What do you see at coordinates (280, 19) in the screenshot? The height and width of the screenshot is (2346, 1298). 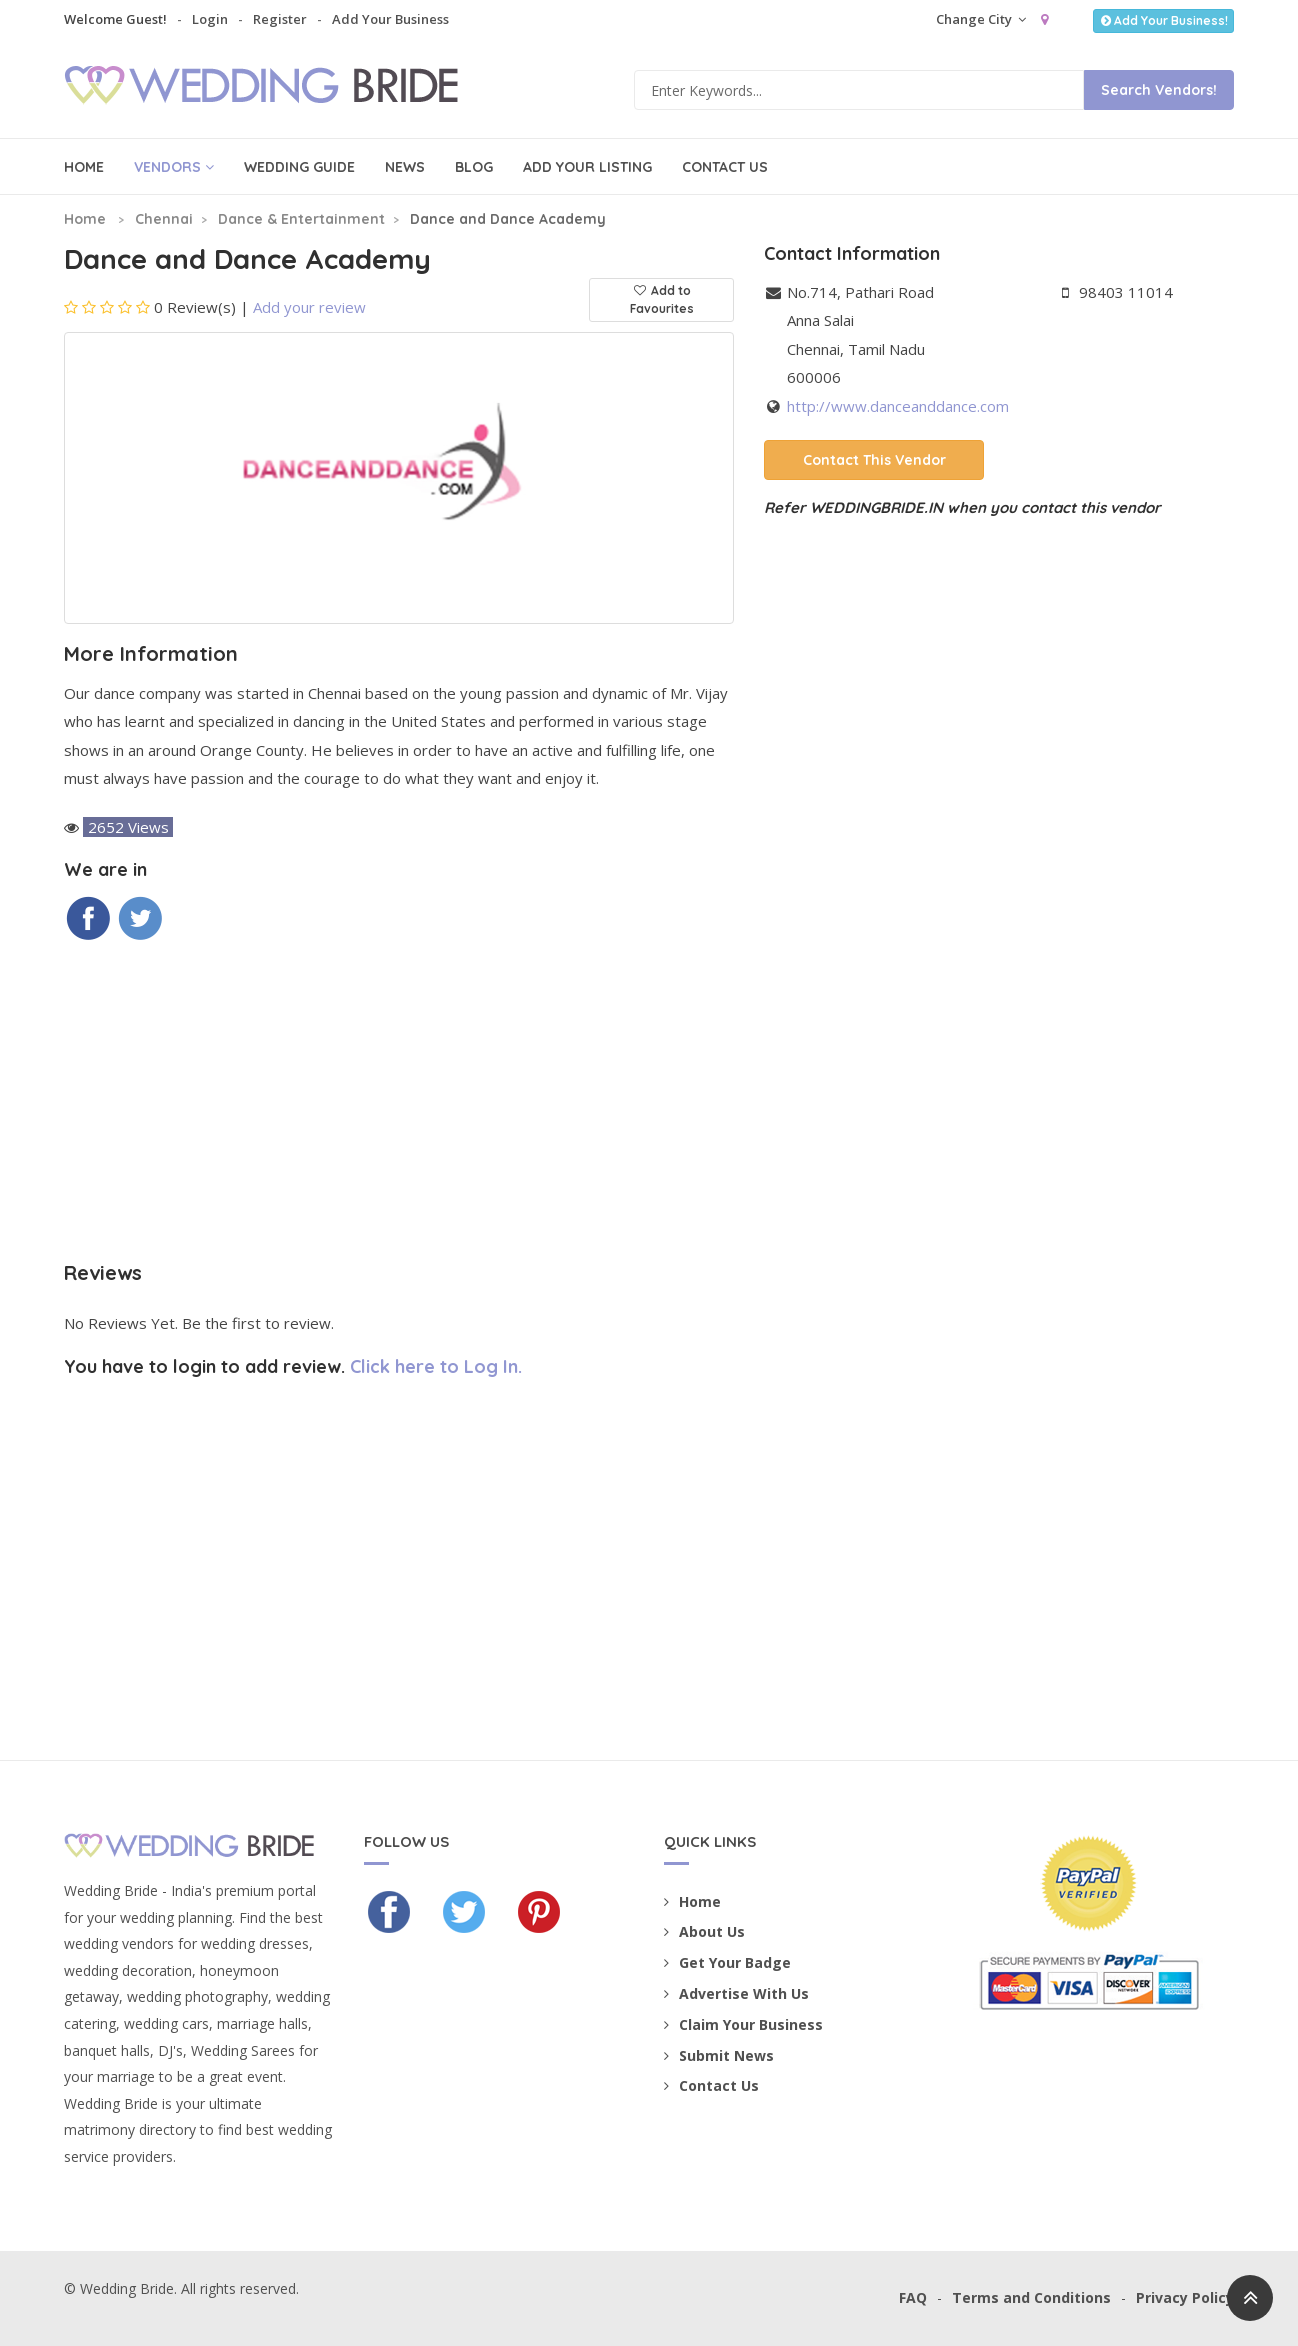 I see `Register` at bounding box center [280, 19].